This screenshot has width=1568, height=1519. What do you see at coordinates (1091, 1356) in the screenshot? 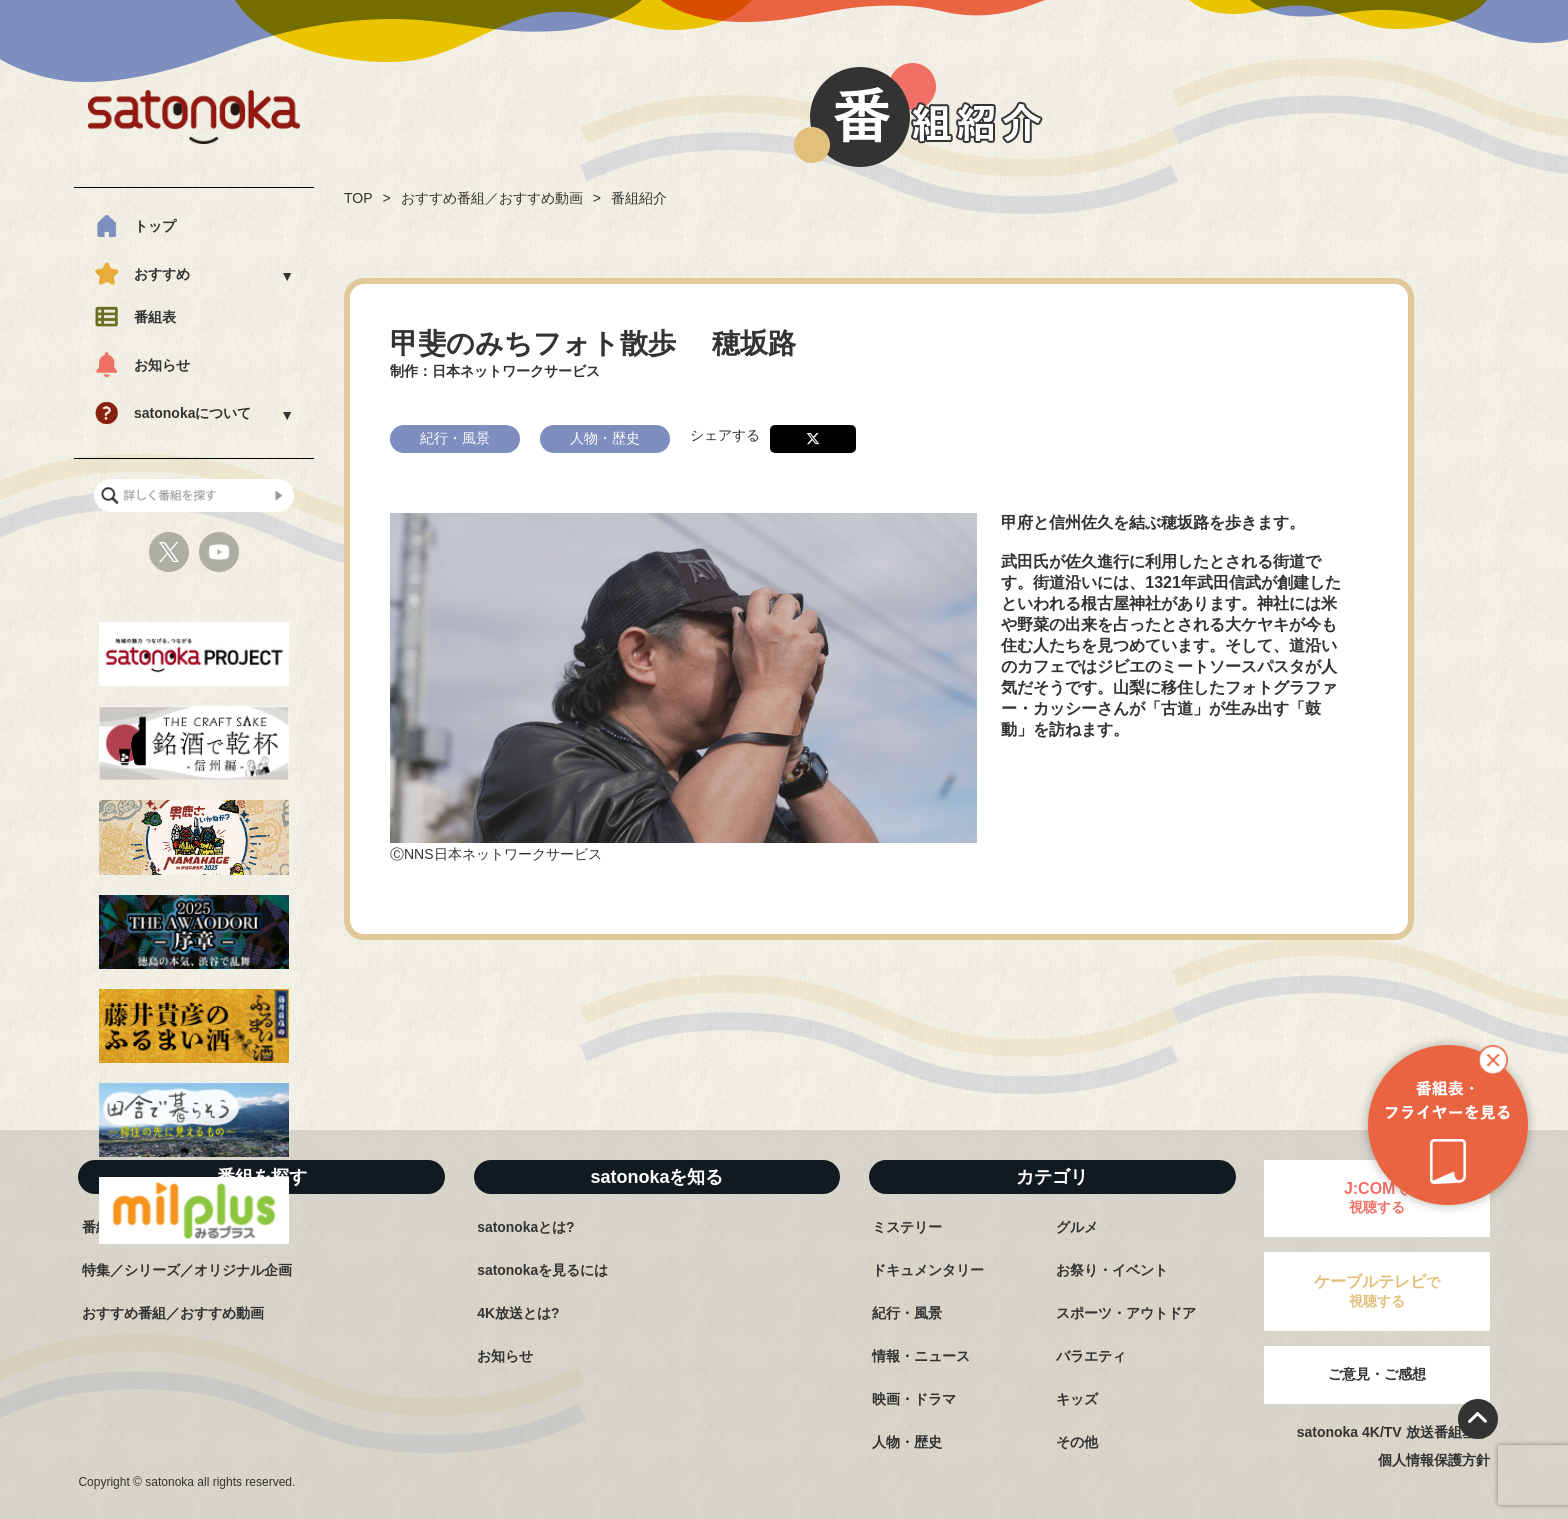
I see `バラエティ` at bounding box center [1091, 1356].